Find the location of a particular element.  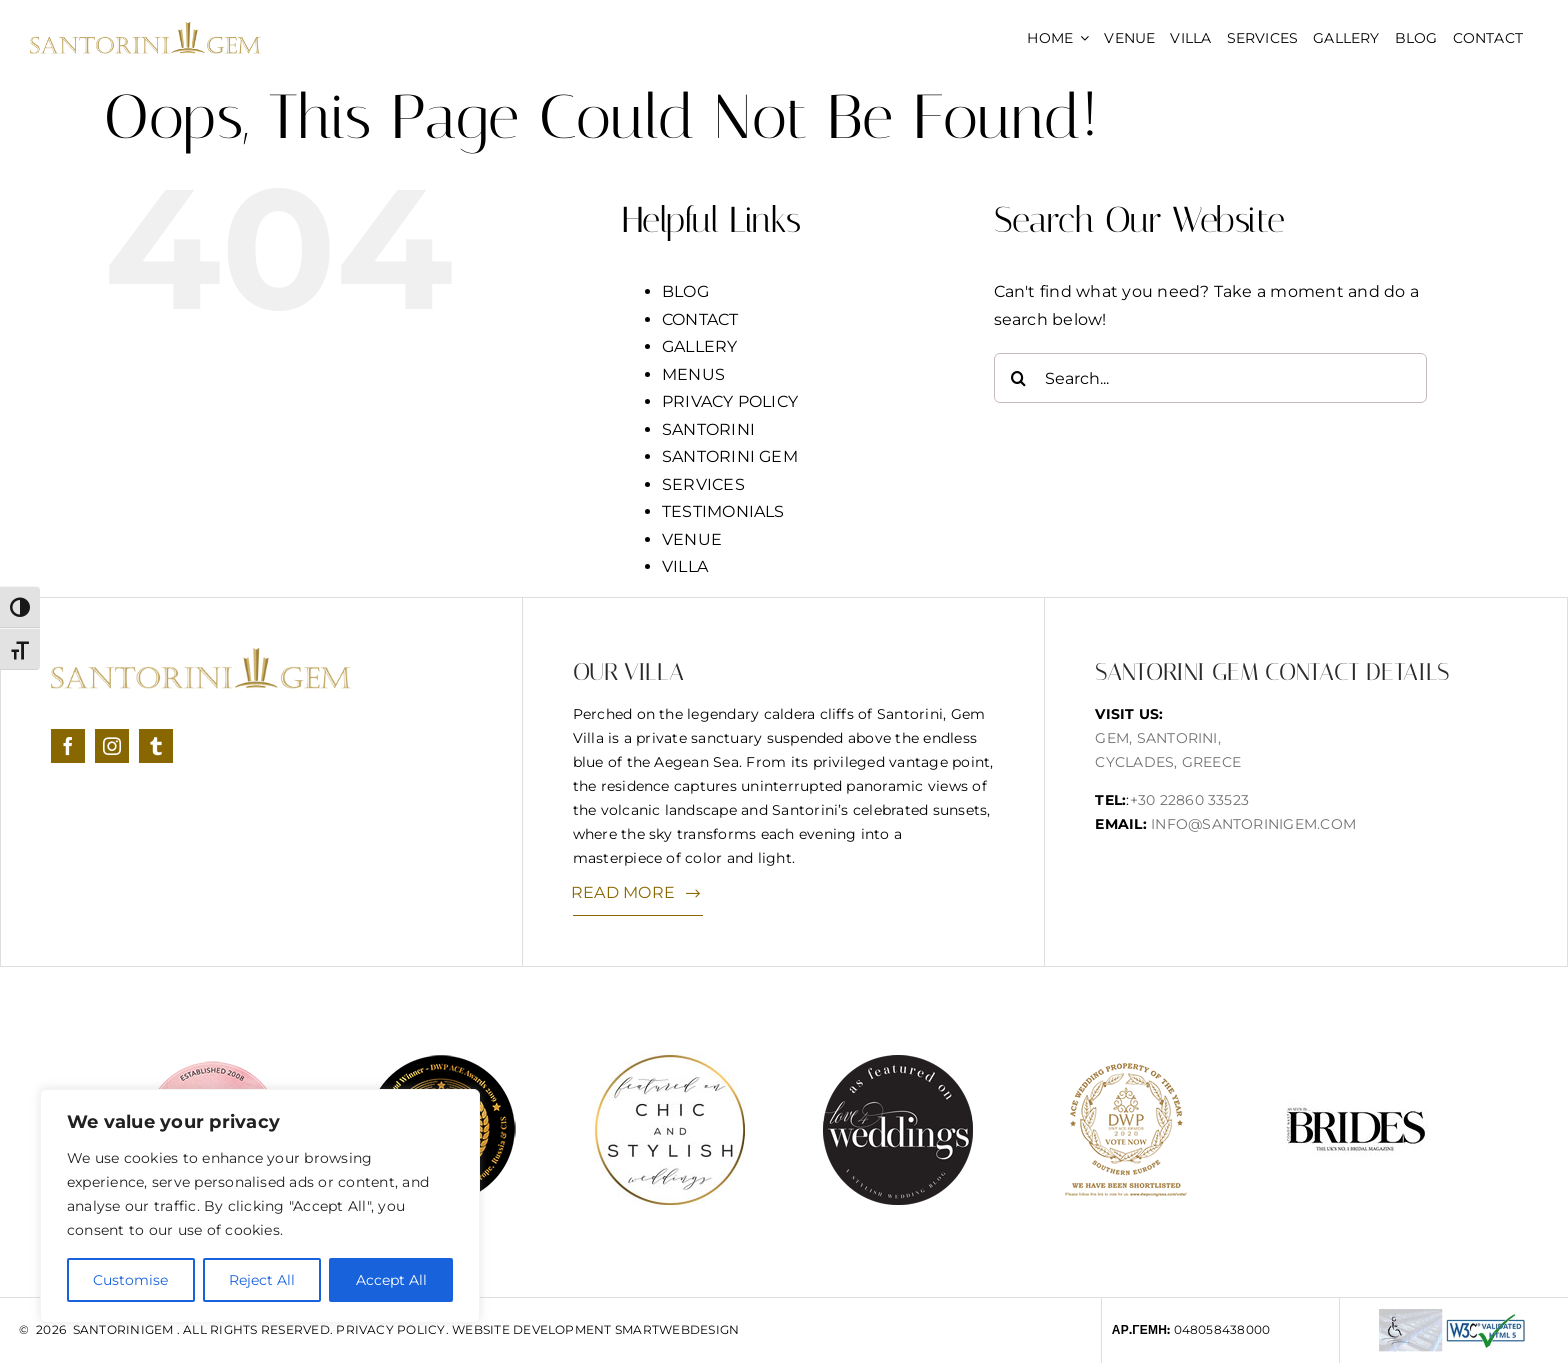

[region] is located at coordinates (260, 1206).